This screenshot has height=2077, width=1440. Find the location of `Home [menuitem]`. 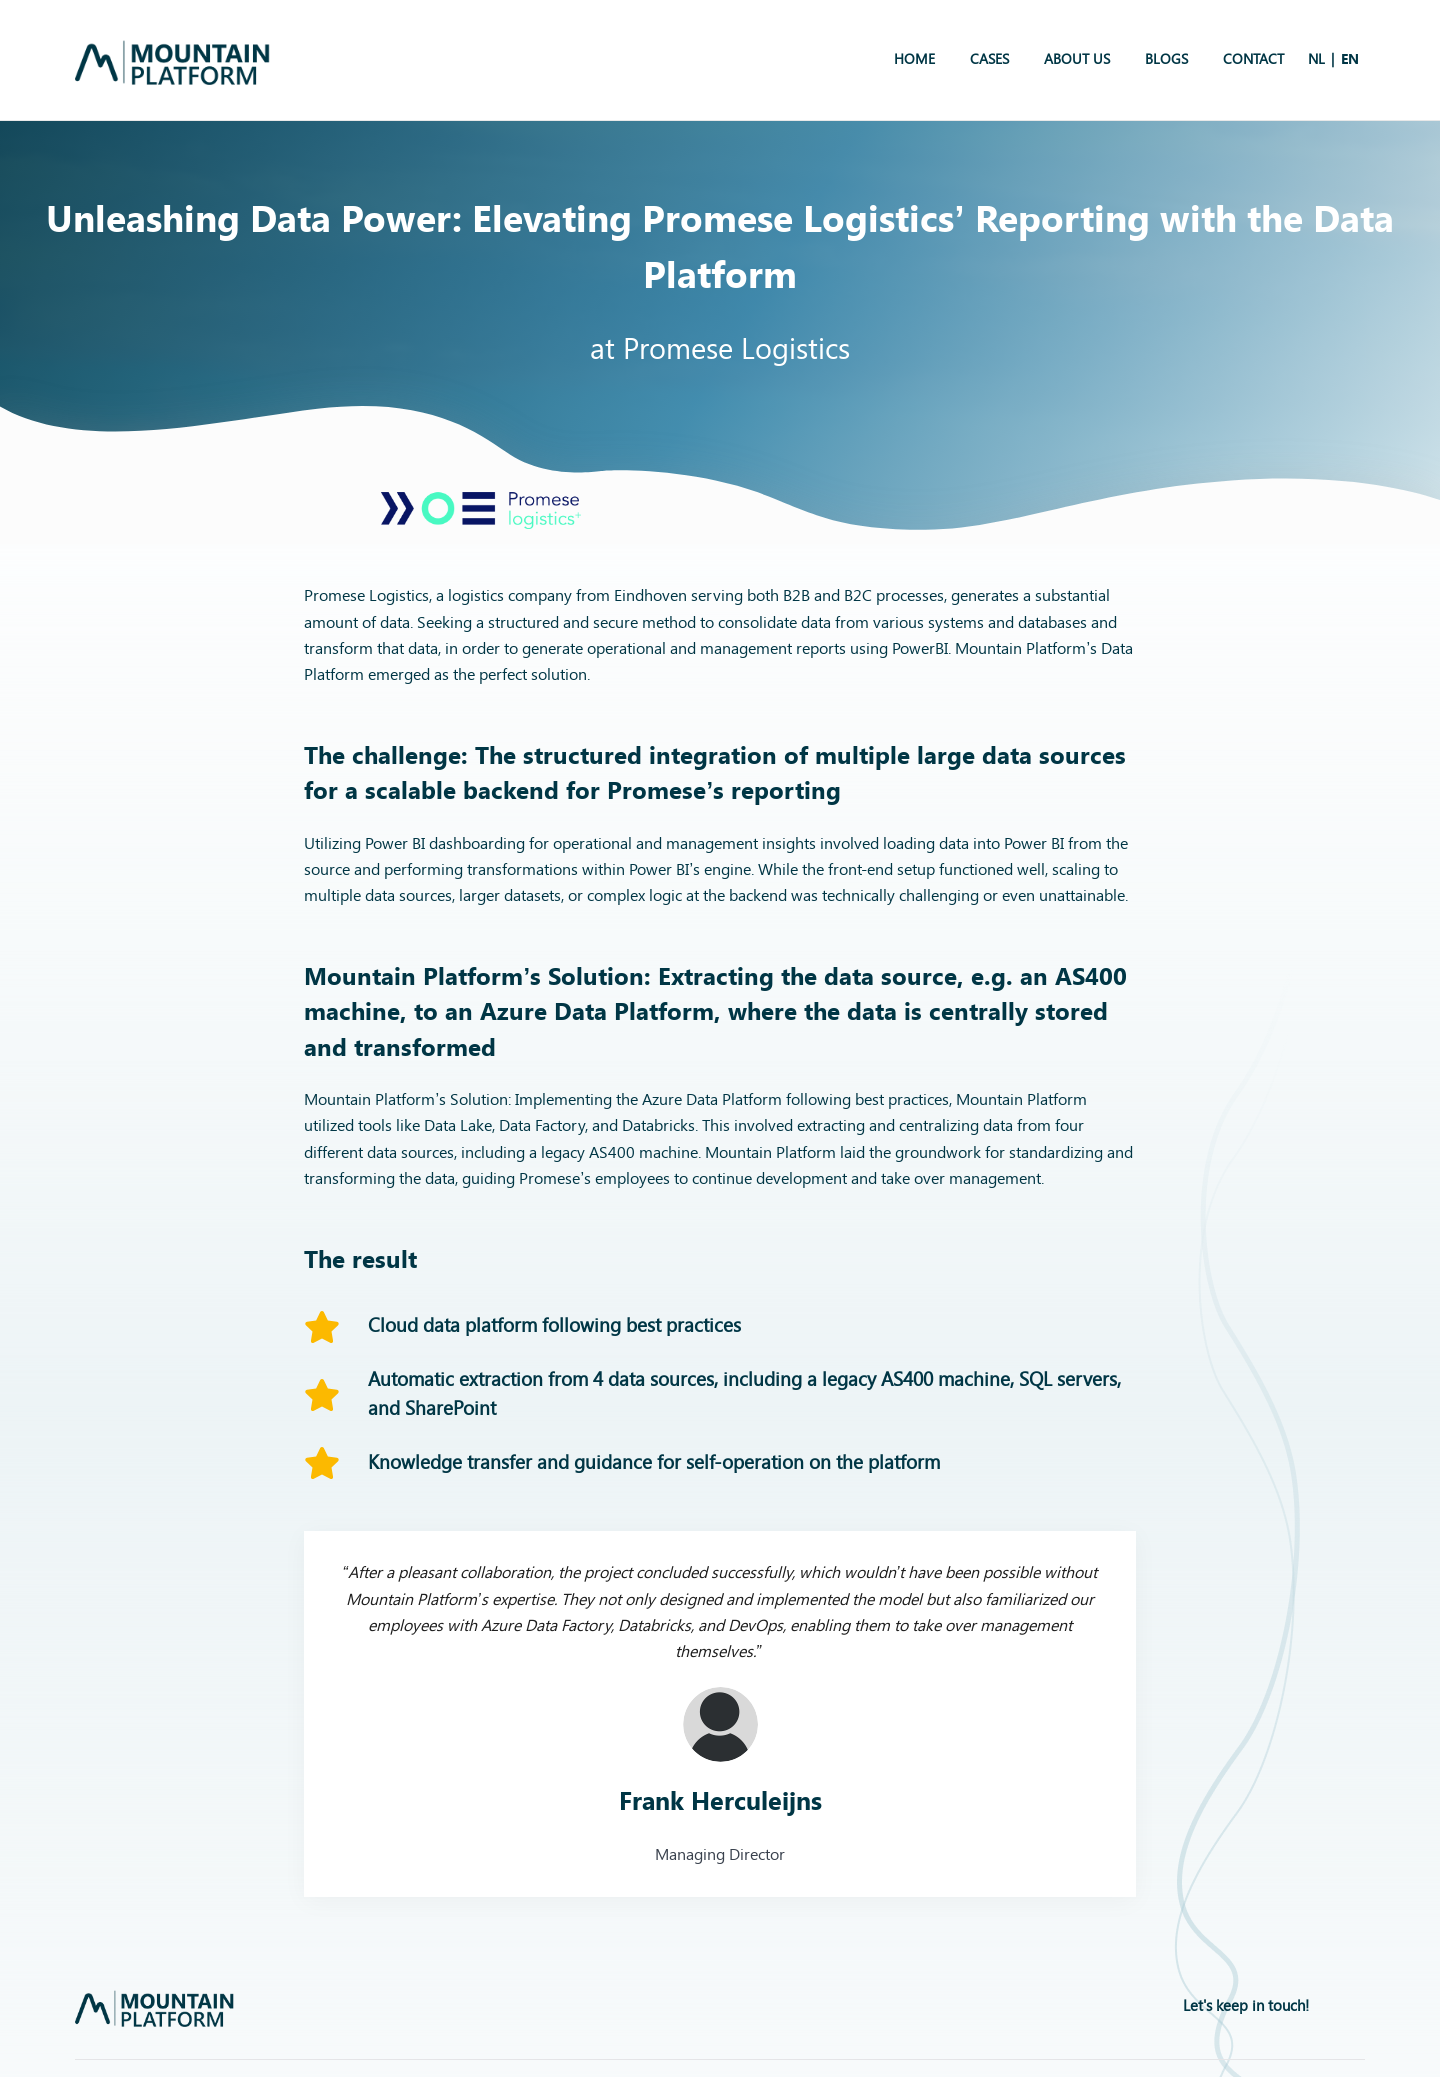

Home [menuitem] is located at coordinates (914, 59).